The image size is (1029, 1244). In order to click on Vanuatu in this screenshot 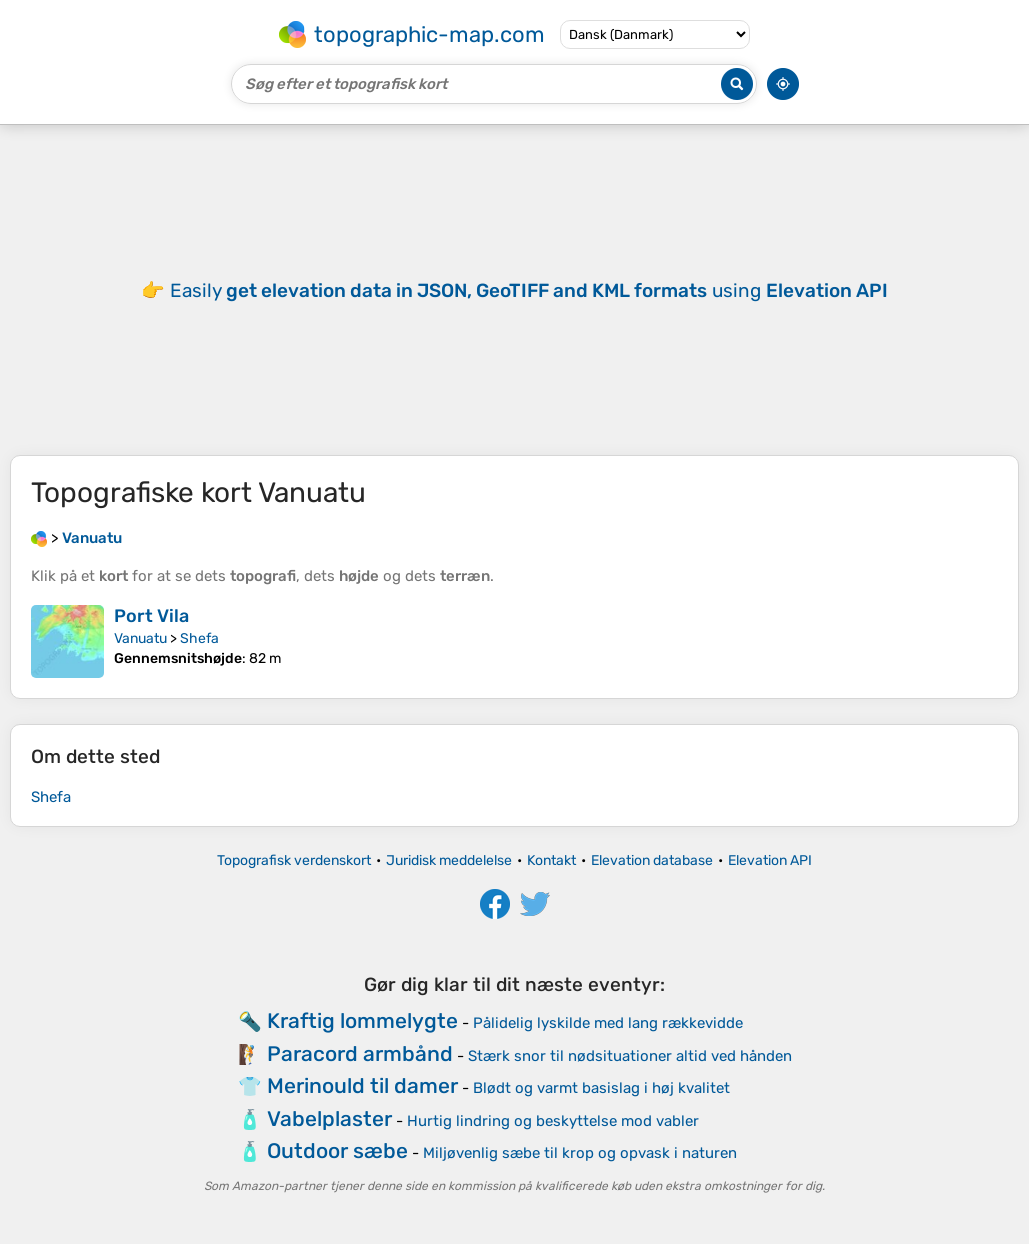, I will do `click(140, 638)`.